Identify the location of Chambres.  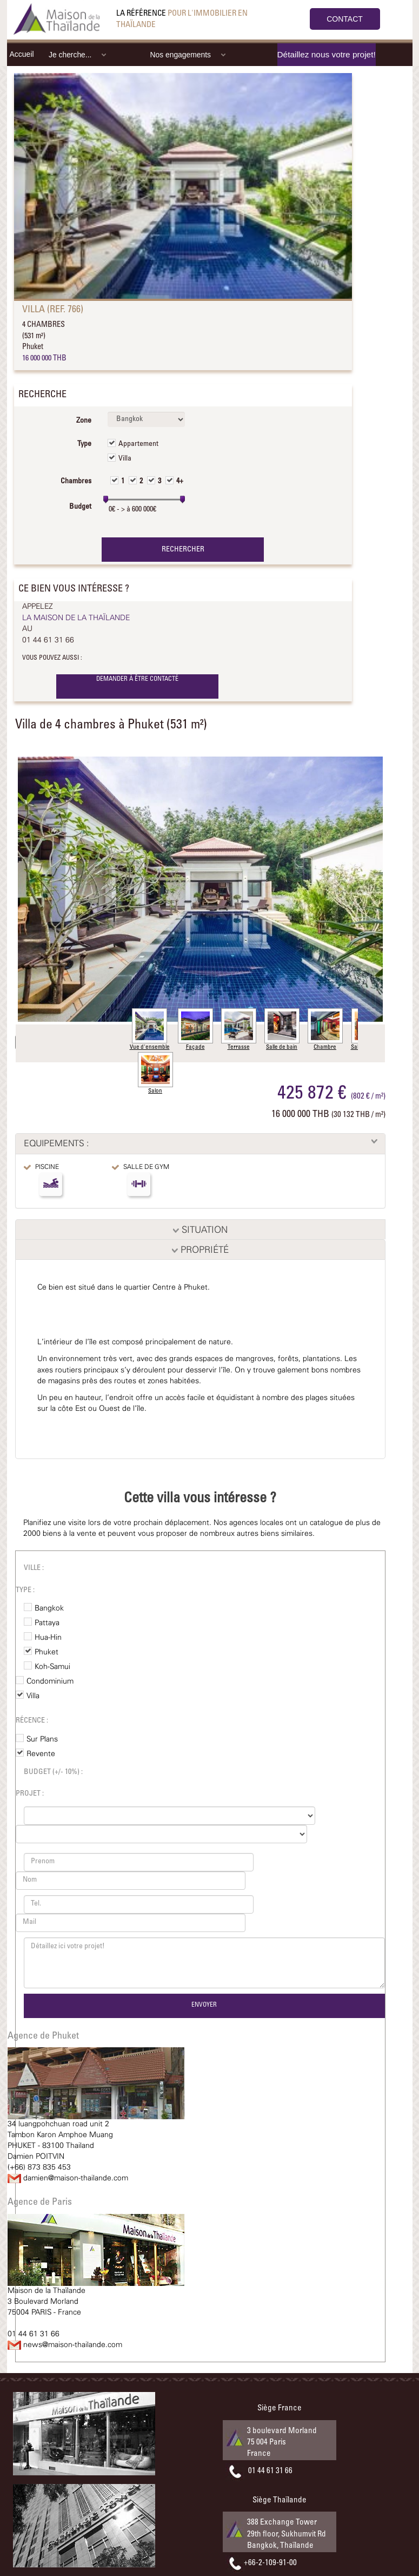
(76, 481).